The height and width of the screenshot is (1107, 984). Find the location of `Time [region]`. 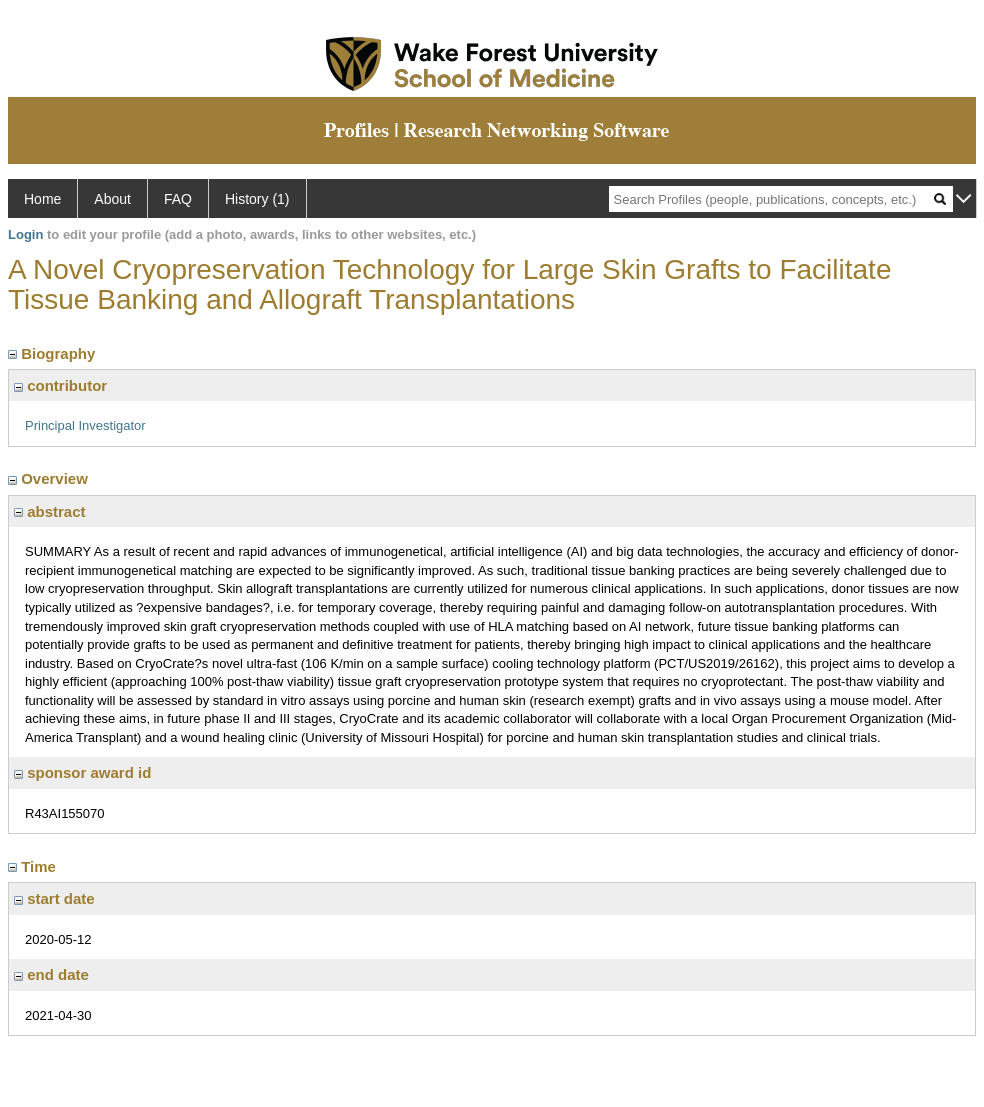

Time [region] is located at coordinates (34, 866).